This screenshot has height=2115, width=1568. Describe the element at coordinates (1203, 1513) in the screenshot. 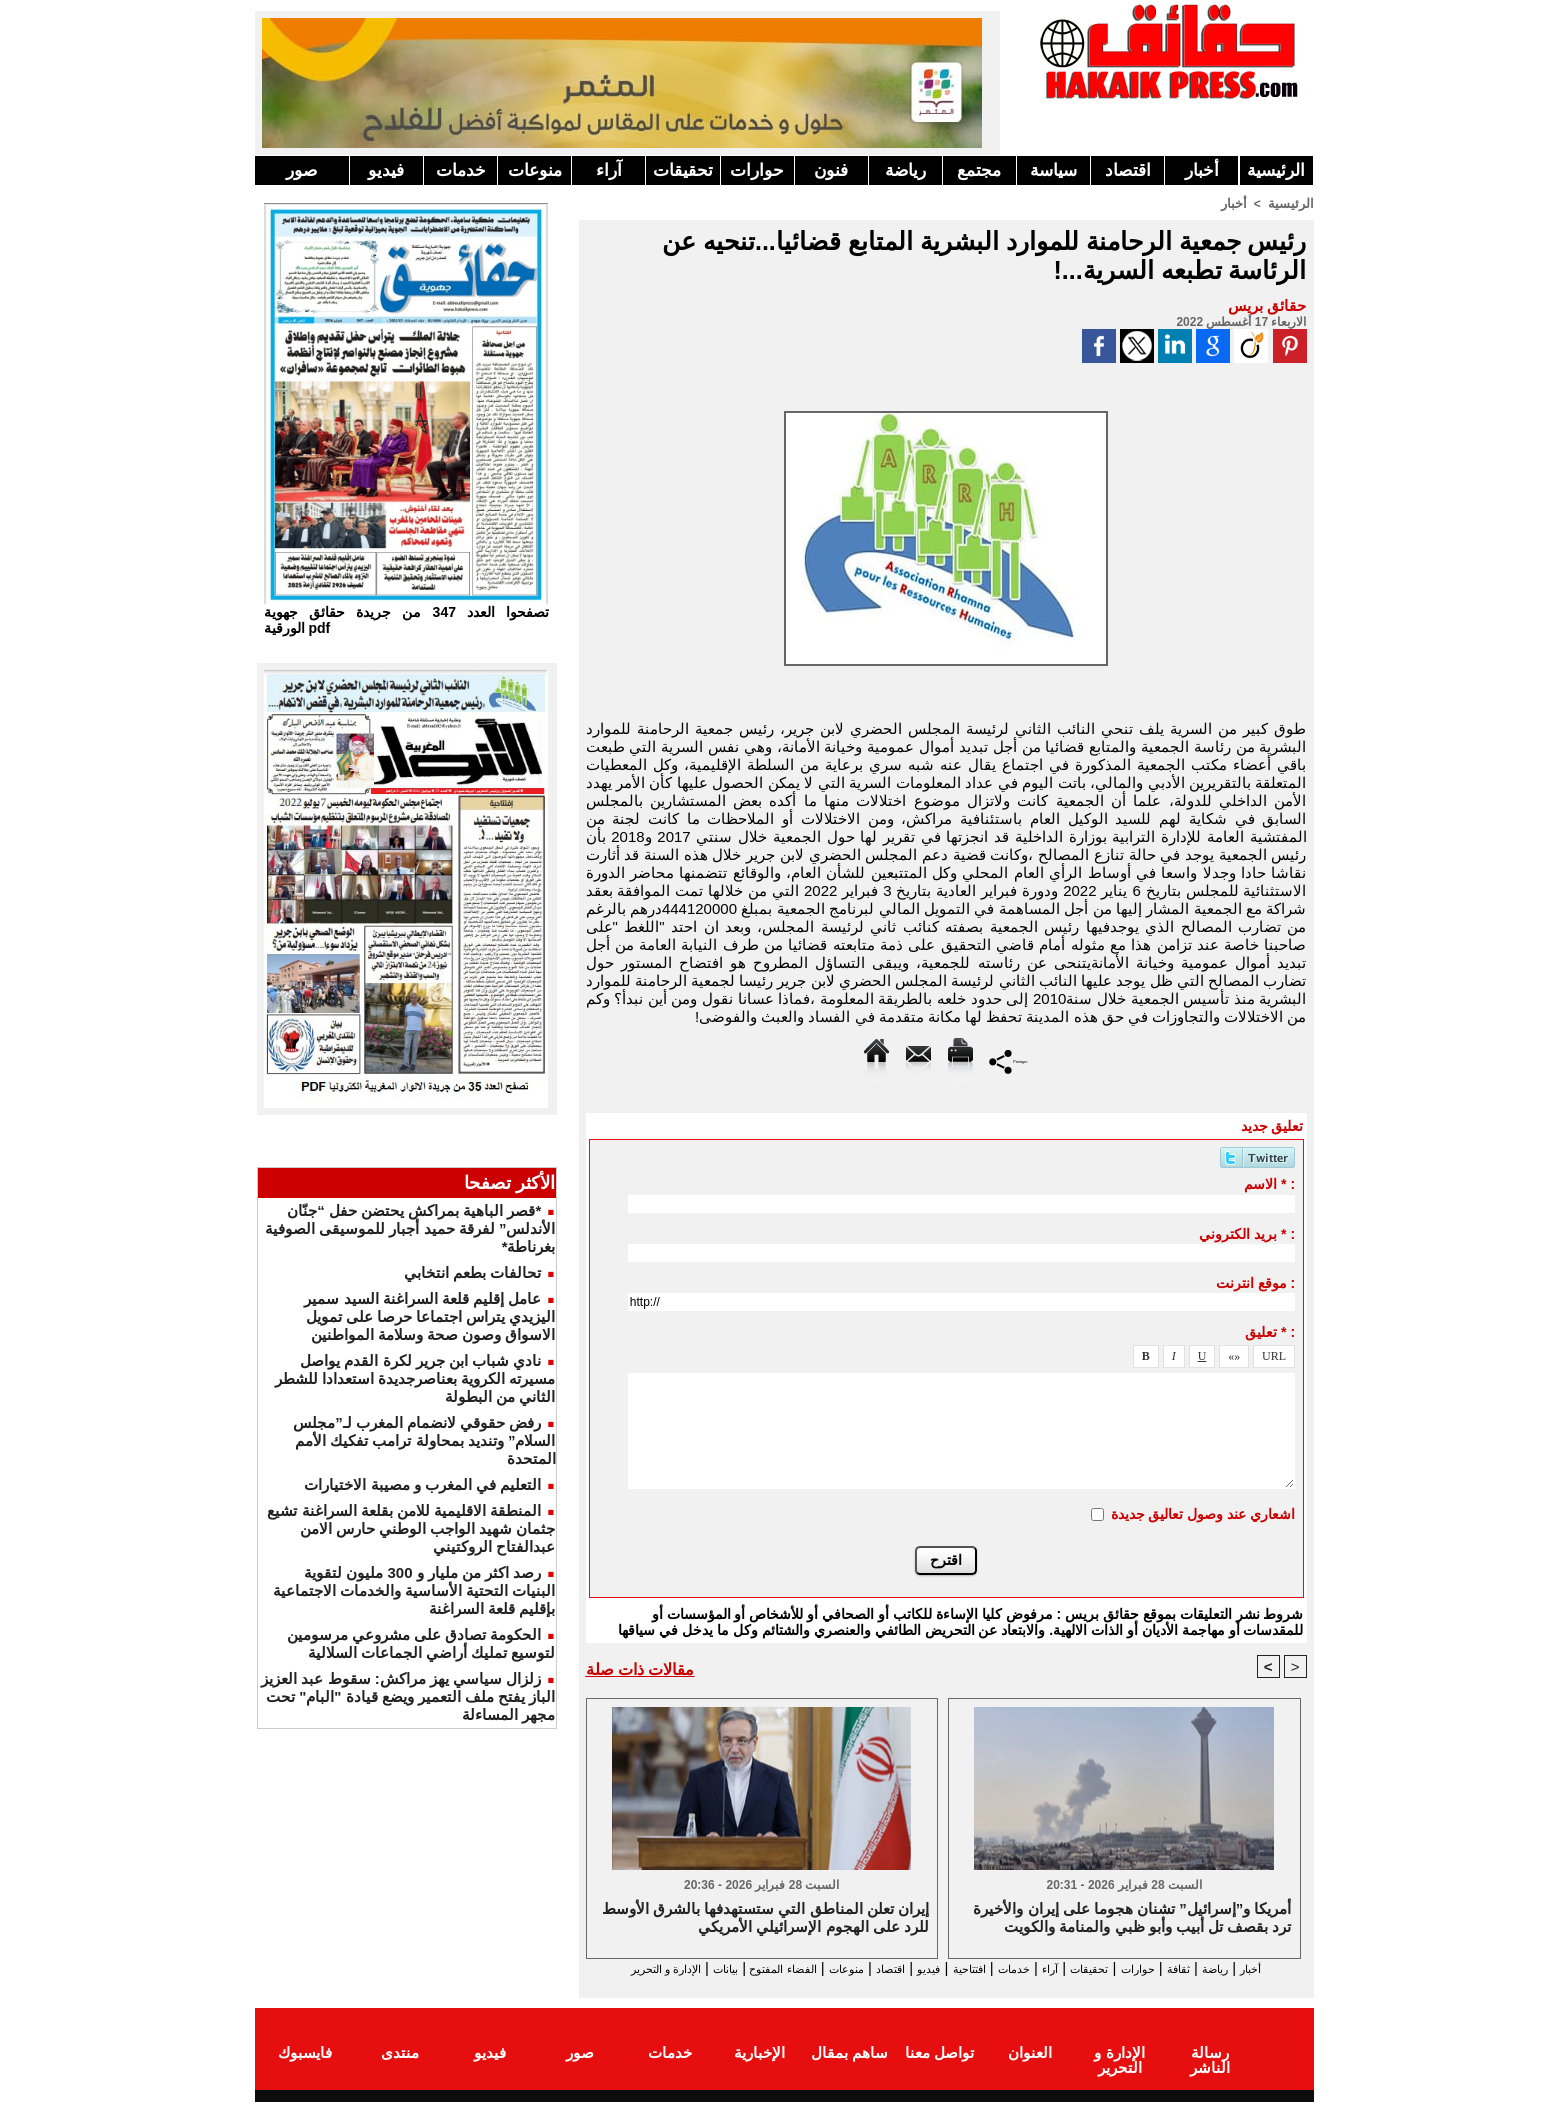

I see `اشعاري عند وصول تعاليق جديدة` at that location.